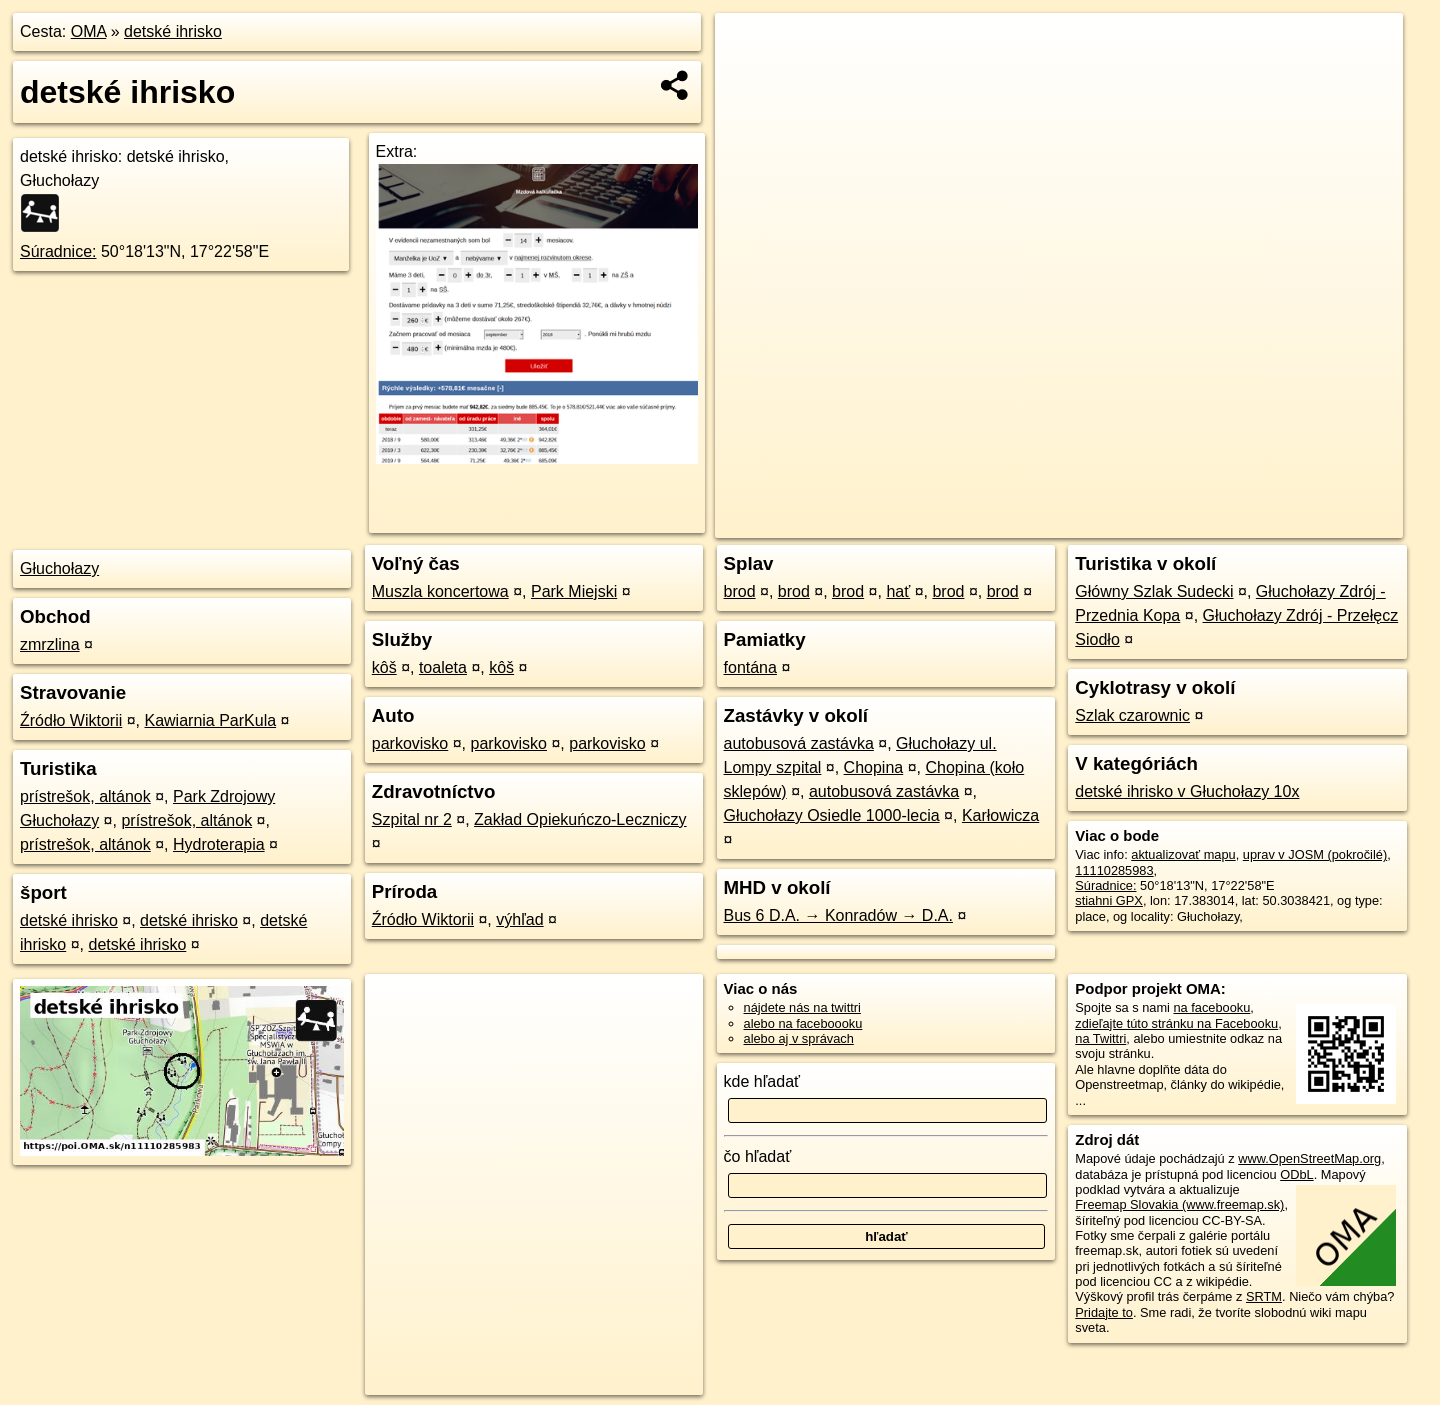 The width and height of the screenshot is (1440, 1405). What do you see at coordinates (1315, 854) in the screenshot?
I see `uprav v JOSM (pokročilé)` at bounding box center [1315, 854].